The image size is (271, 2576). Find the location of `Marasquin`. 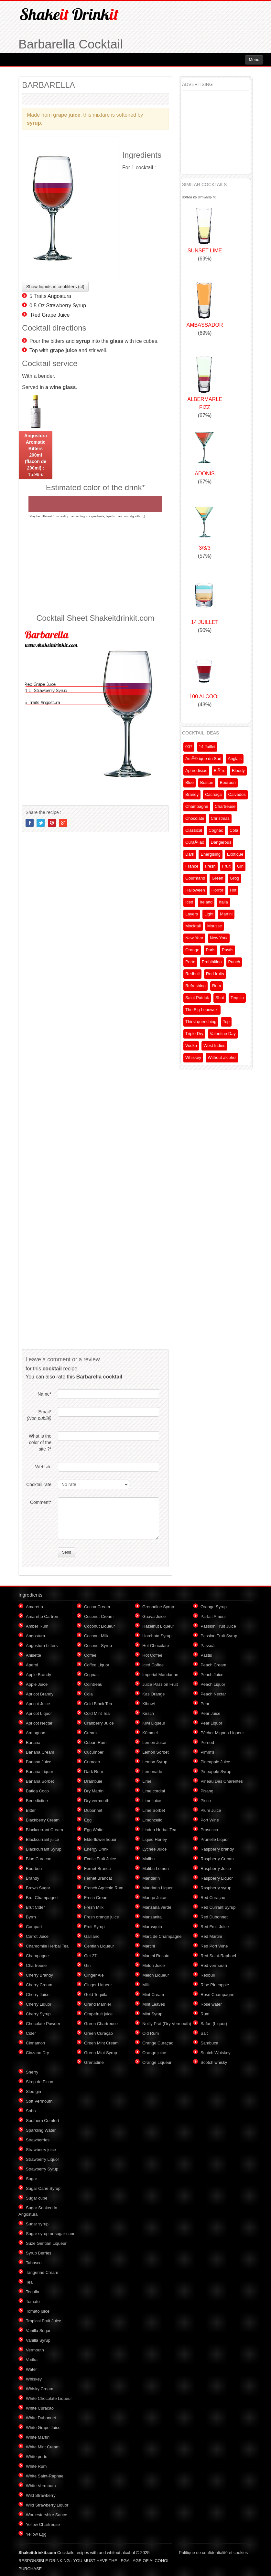

Marasquin is located at coordinates (152, 1926).